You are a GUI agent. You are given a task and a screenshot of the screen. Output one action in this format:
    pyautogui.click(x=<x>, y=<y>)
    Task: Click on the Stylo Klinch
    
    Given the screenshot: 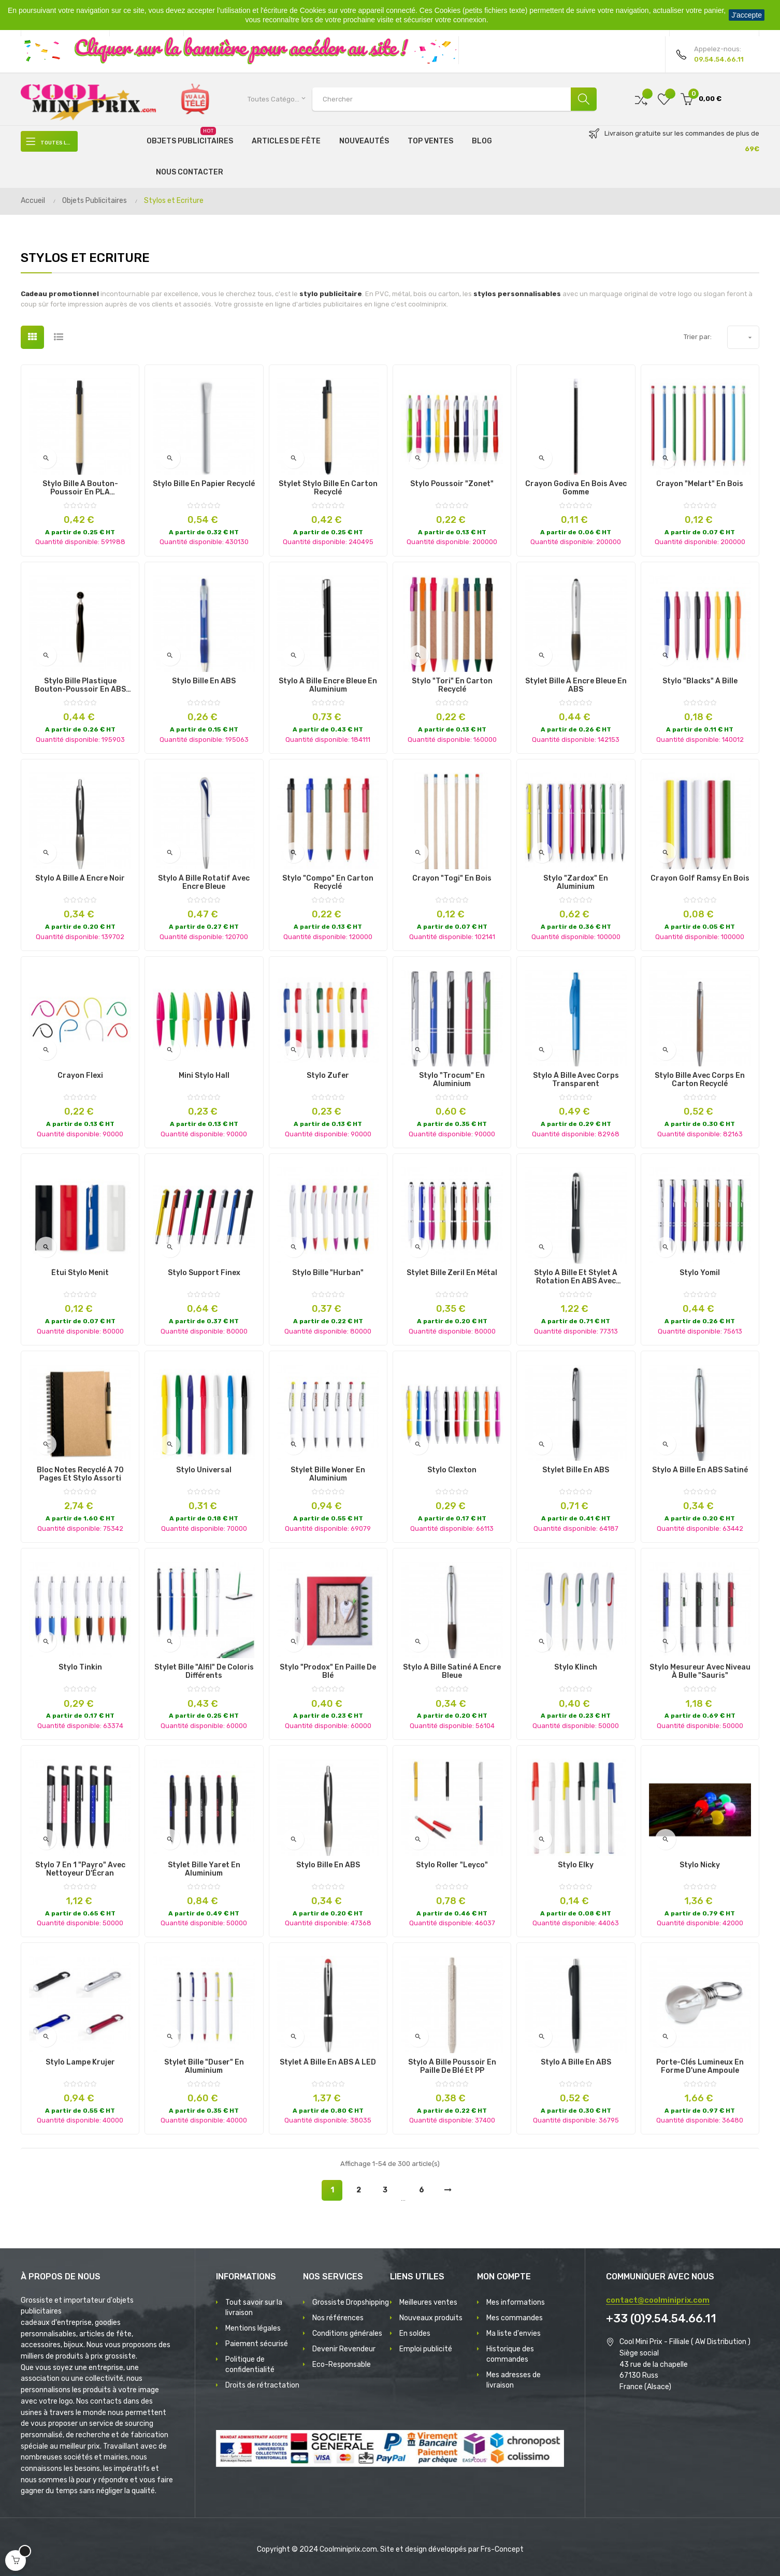 What is the action you would take?
    pyautogui.click(x=575, y=1667)
    